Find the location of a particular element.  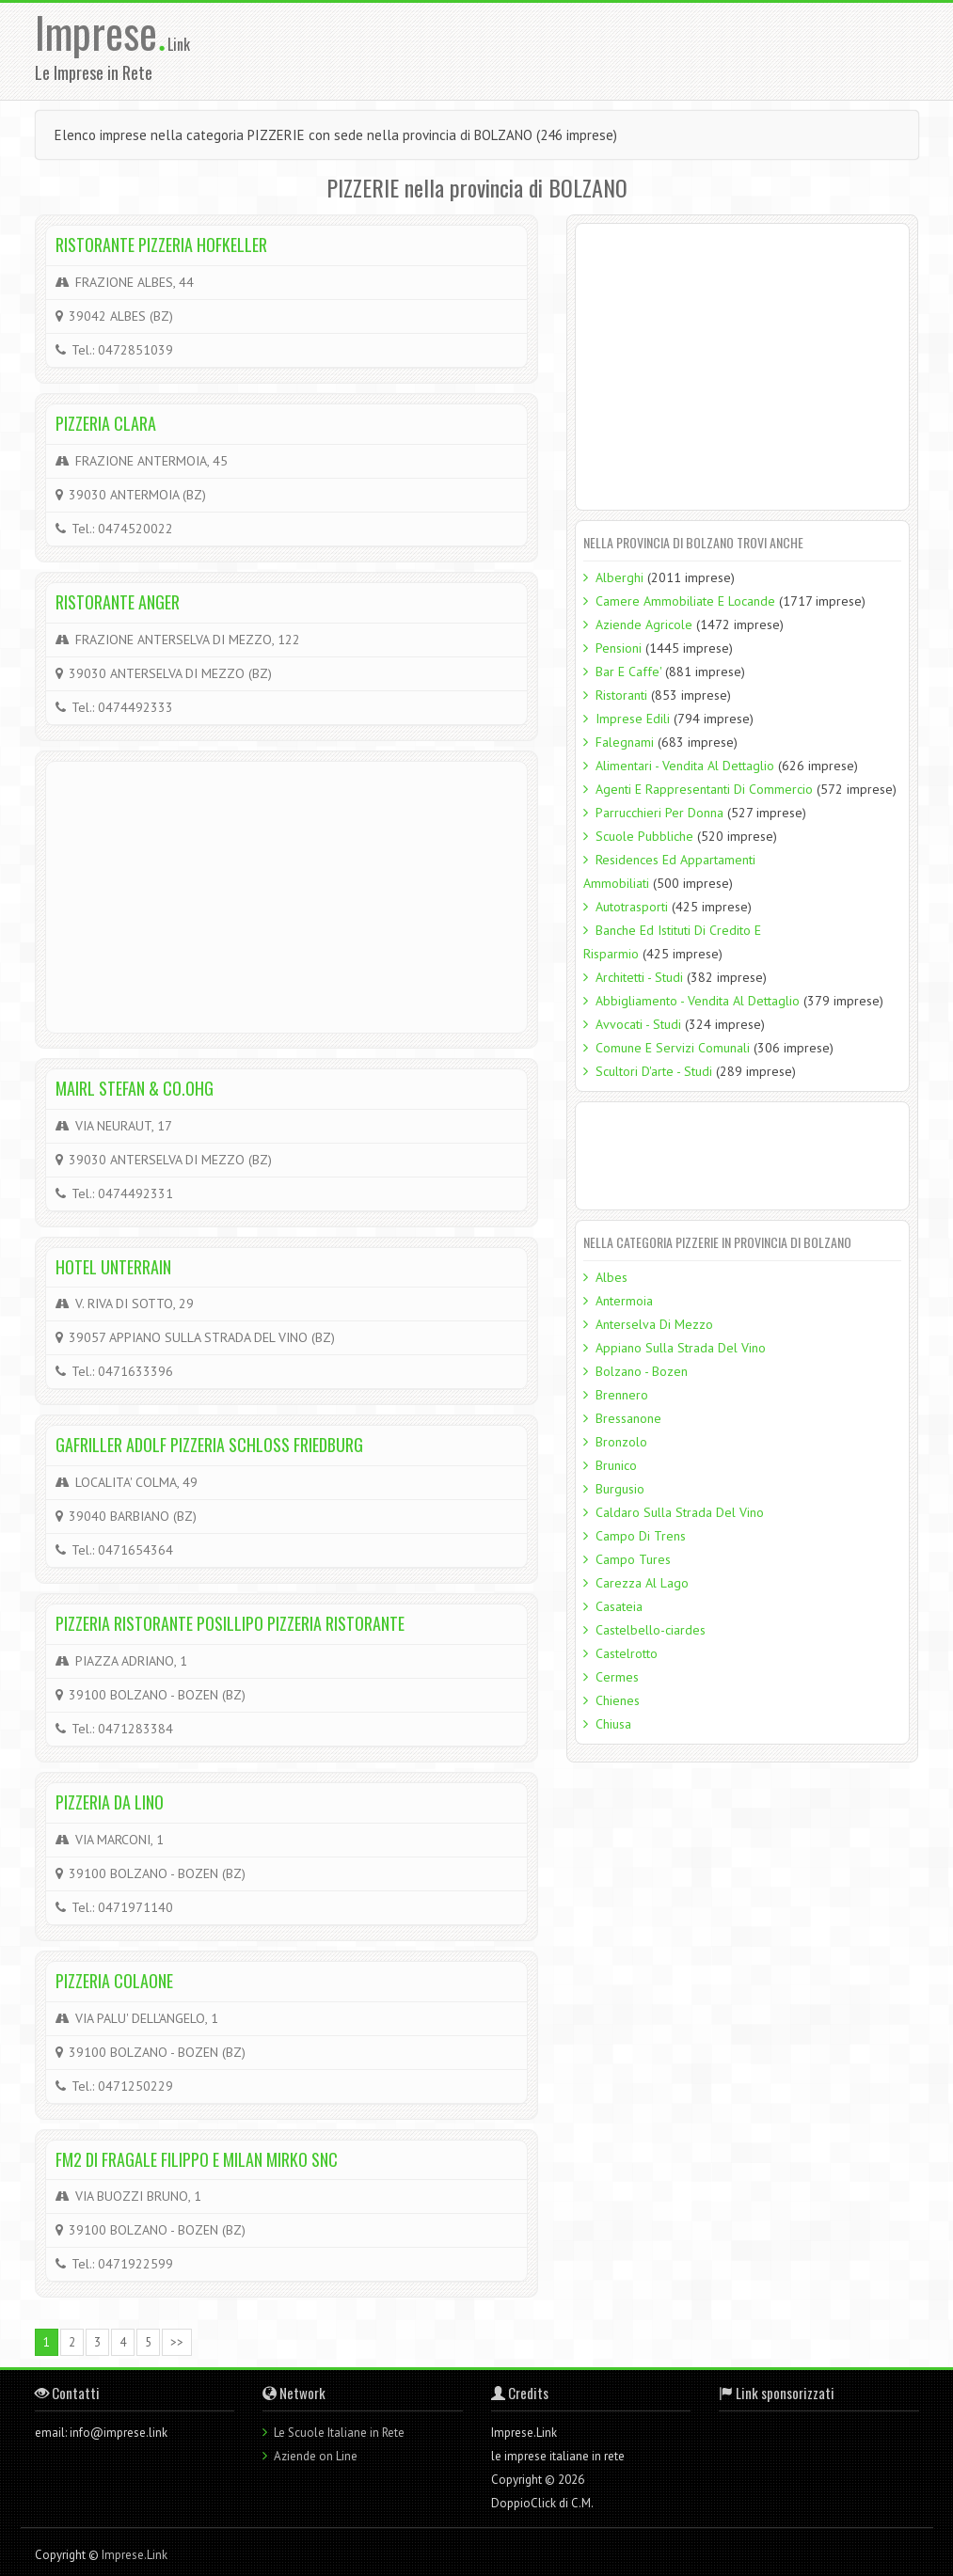

Brennero is located at coordinates (622, 1394).